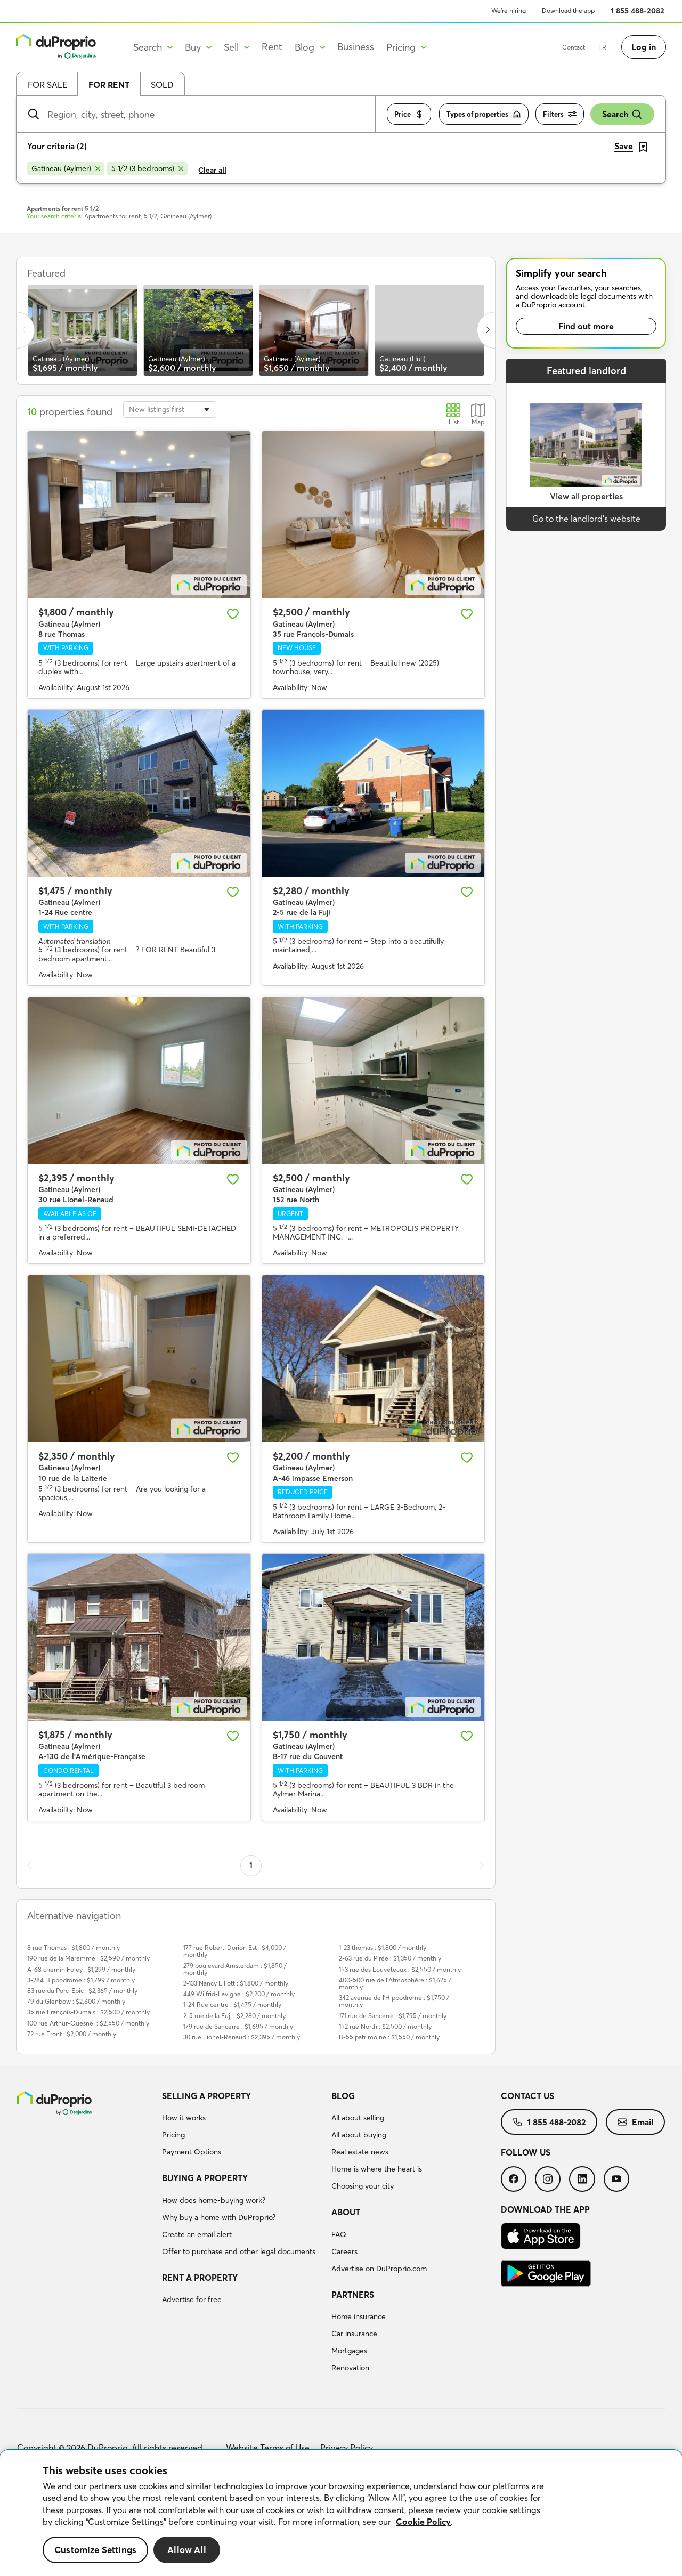 Image resolution: width=682 pixels, height=2576 pixels. What do you see at coordinates (88, 2023) in the screenshot?
I see `100 rue Arthur-Quesnel : $2,550 / monthly` at bounding box center [88, 2023].